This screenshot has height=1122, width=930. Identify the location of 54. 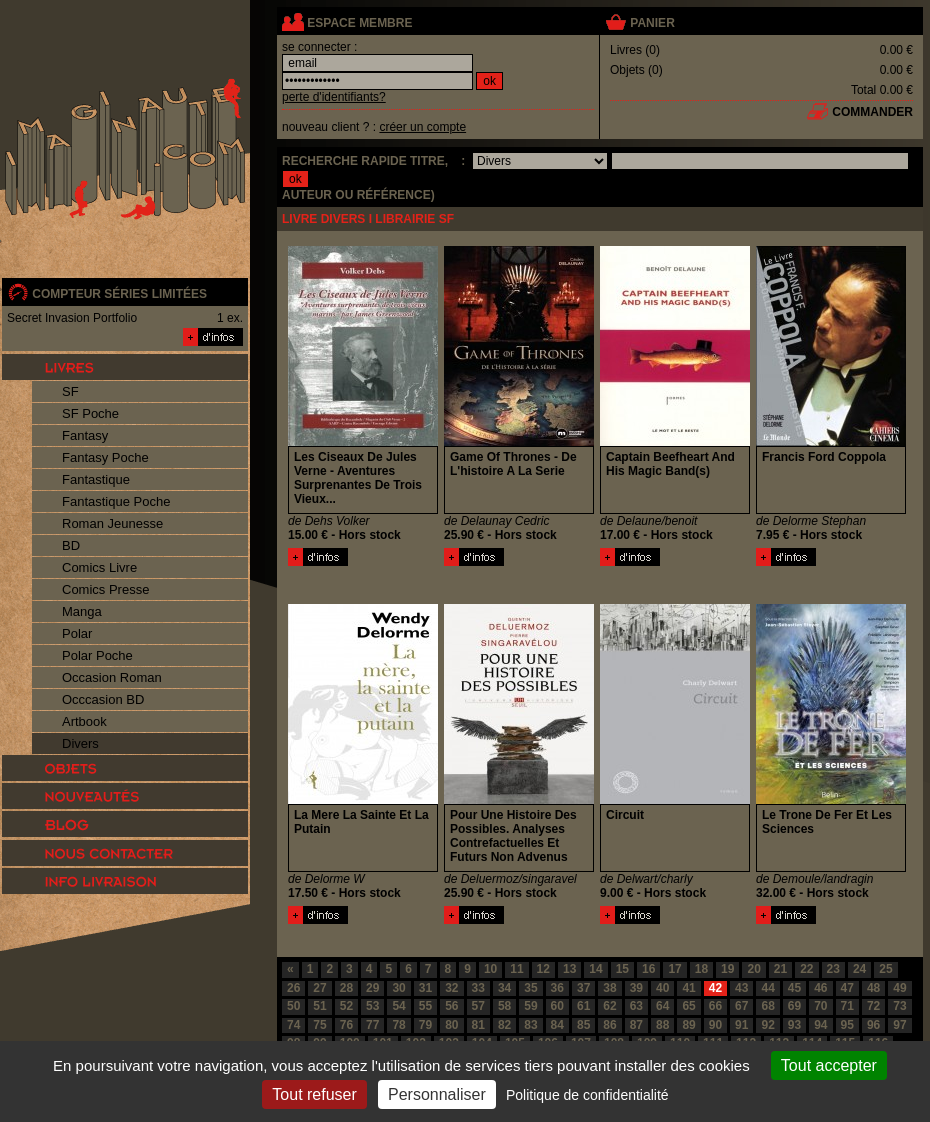
(398, 1006).